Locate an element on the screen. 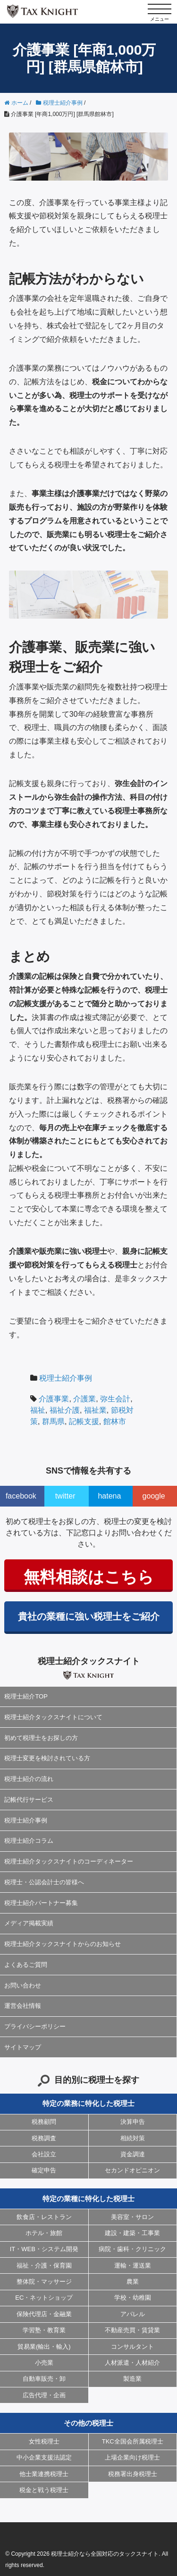 The image size is (177, 2576). 相続対策 is located at coordinates (132, 2138).